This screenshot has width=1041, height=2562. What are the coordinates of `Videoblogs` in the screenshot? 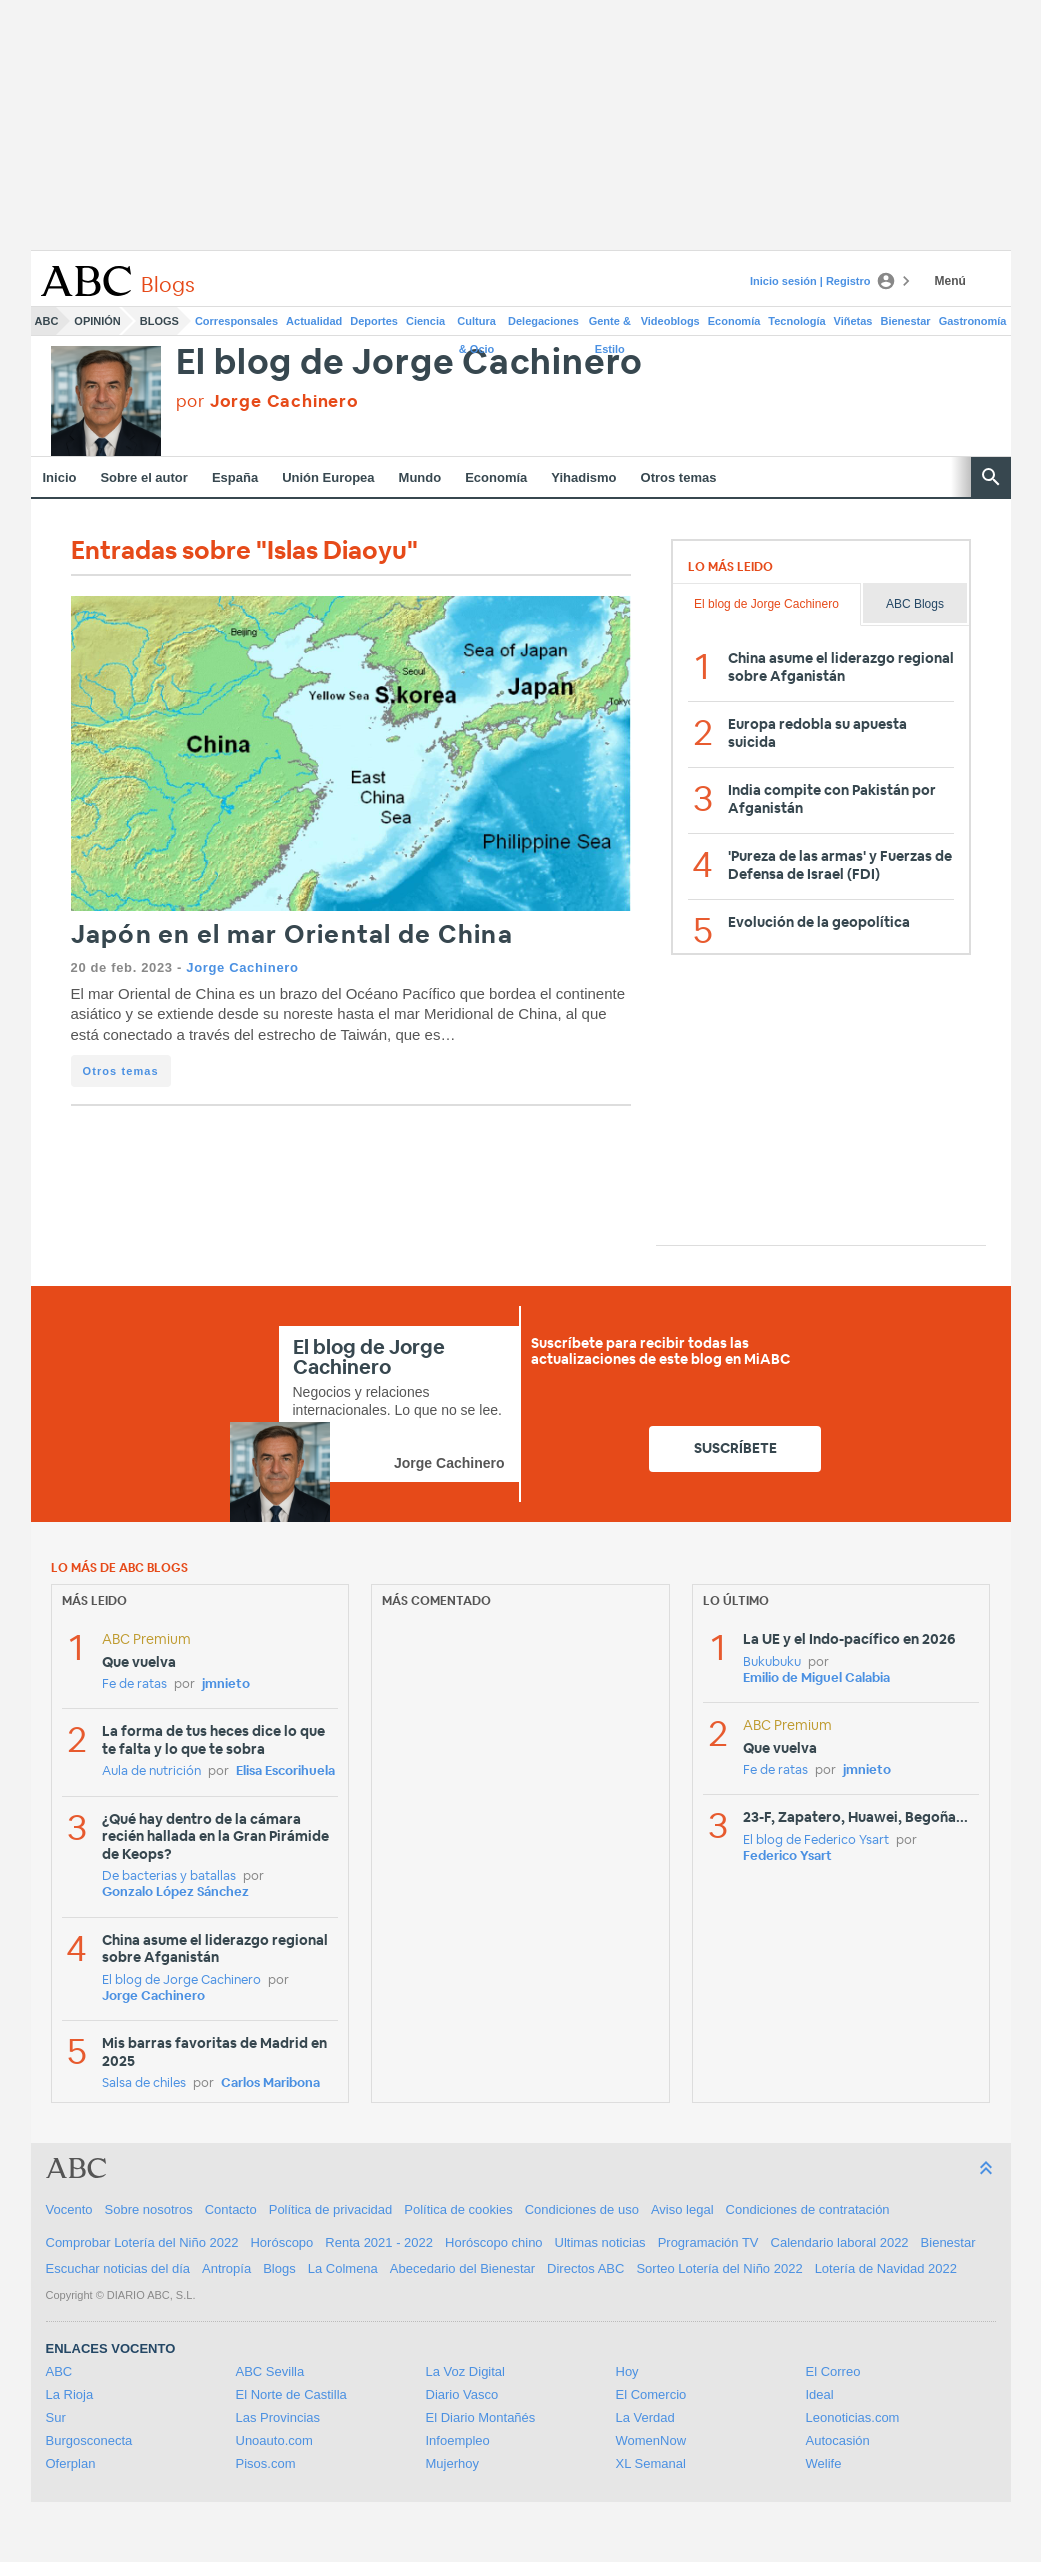 It's located at (670, 321).